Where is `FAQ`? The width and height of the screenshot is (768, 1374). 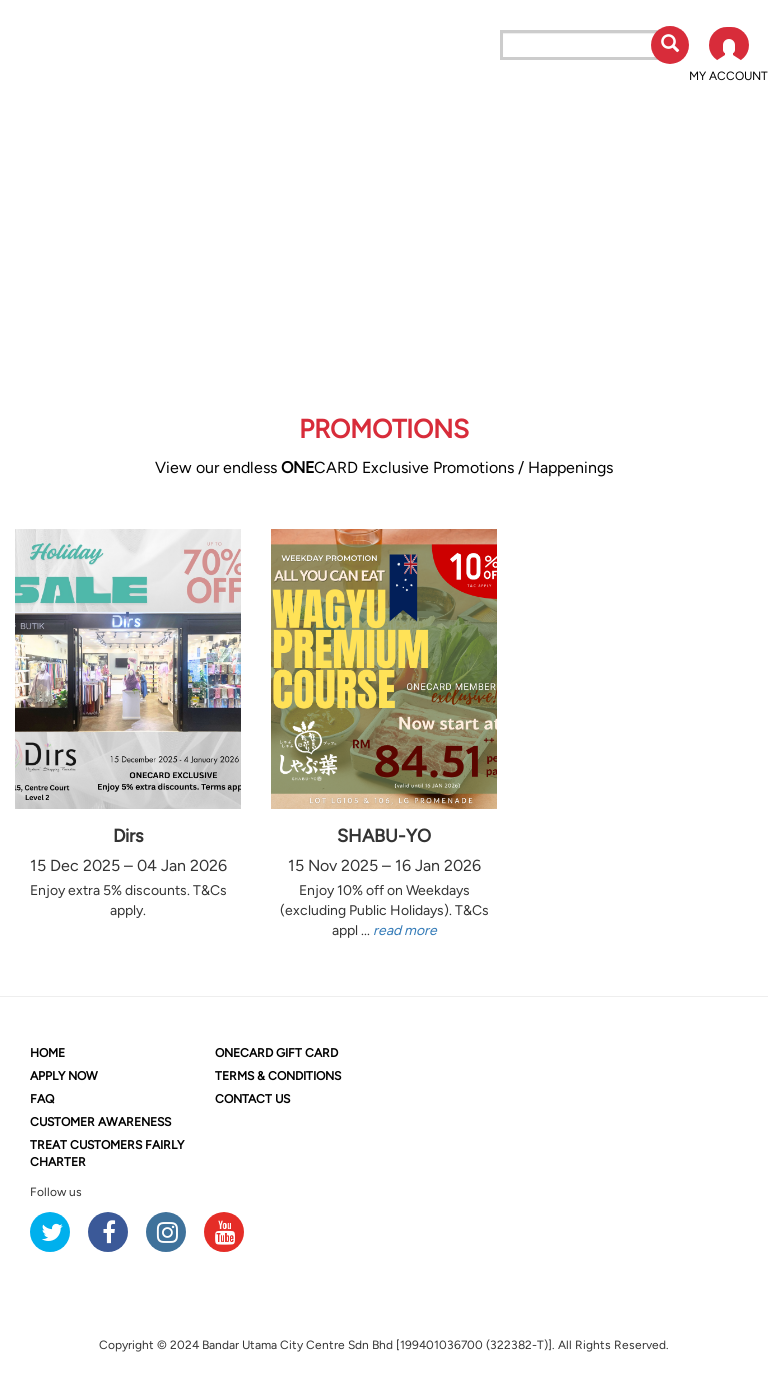 FAQ is located at coordinates (42, 1099).